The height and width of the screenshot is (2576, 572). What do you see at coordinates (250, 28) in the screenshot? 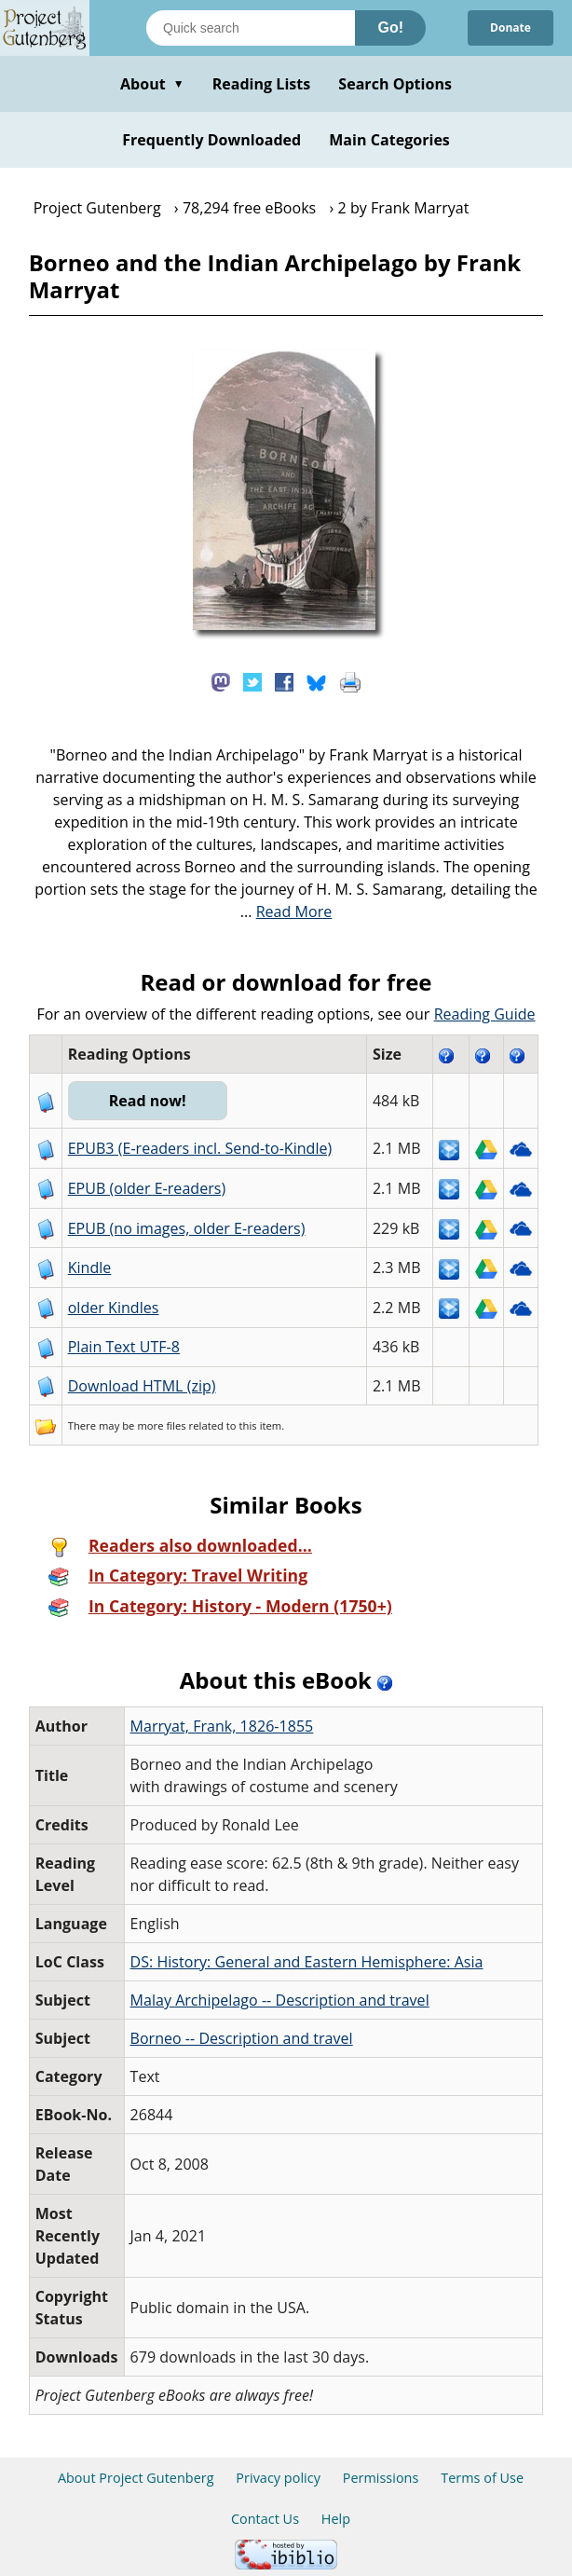
I see `[Search books]` at bounding box center [250, 28].